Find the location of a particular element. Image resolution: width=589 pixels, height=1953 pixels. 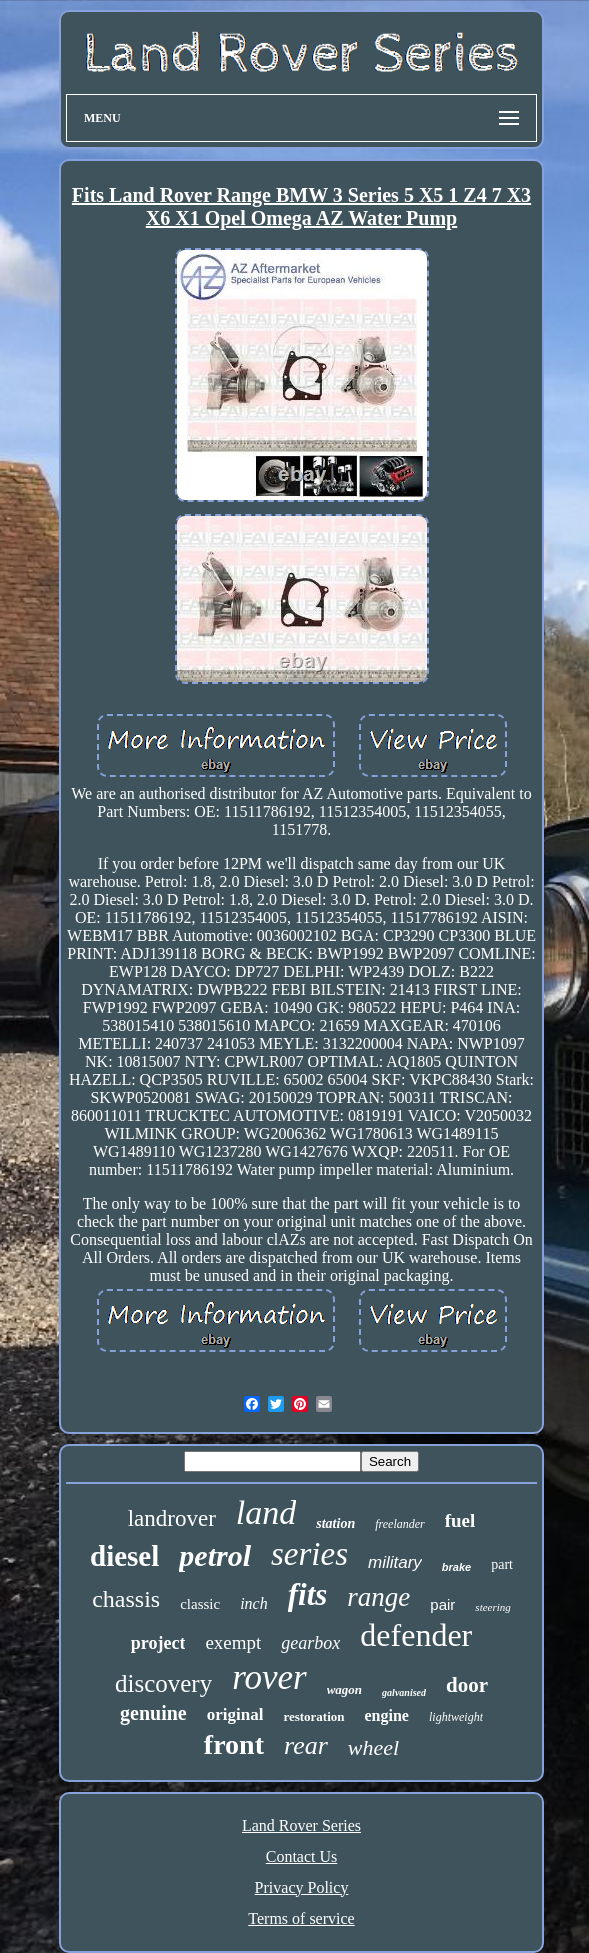

inch is located at coordinates (254, 1603).